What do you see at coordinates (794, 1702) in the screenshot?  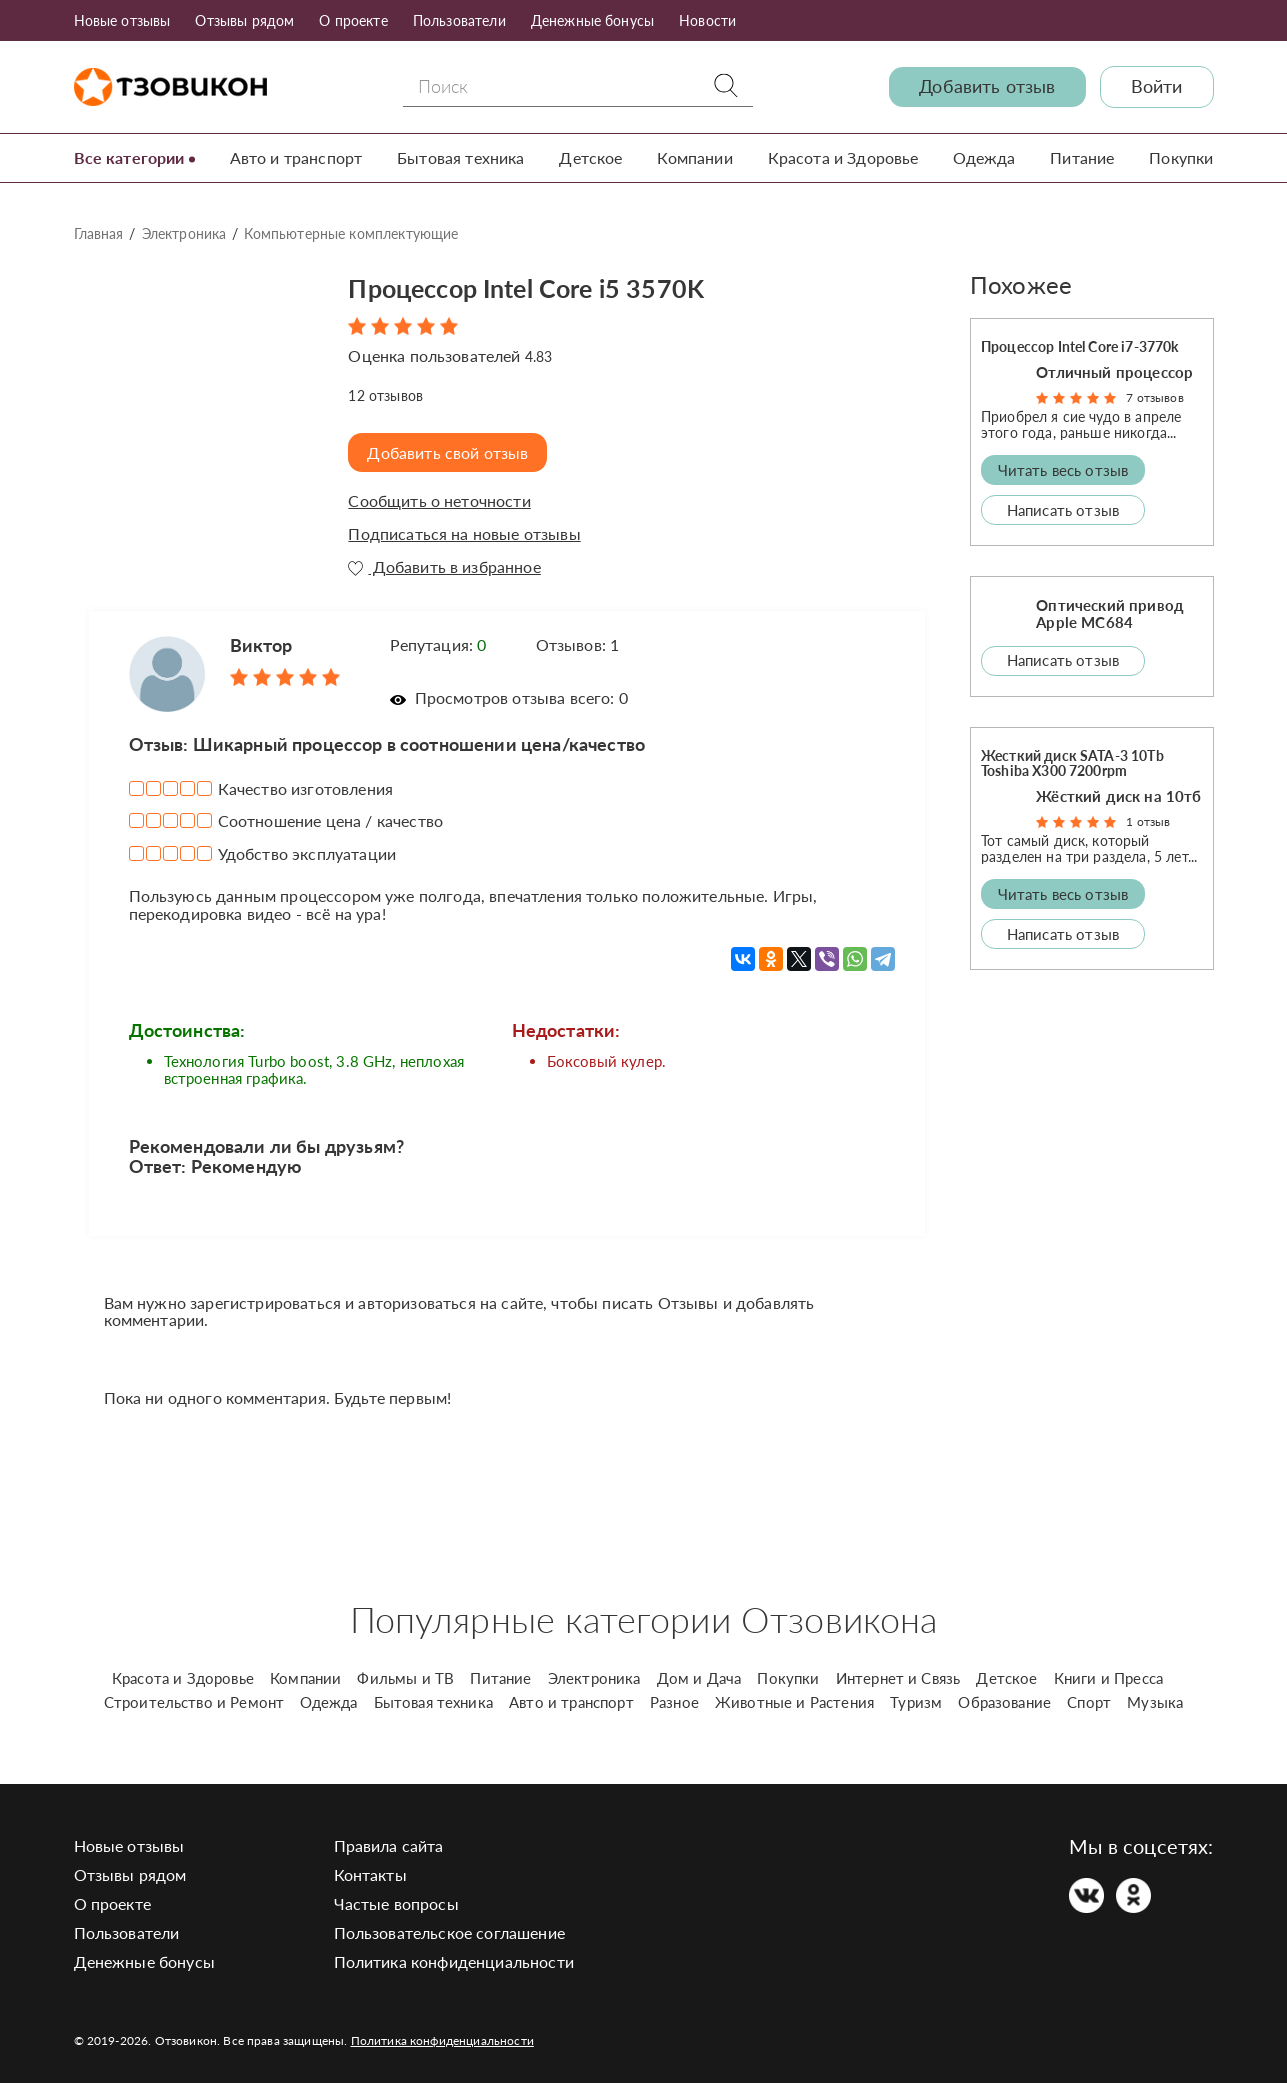 I see `Животные и Растения` at bounding box center [794, 1702].